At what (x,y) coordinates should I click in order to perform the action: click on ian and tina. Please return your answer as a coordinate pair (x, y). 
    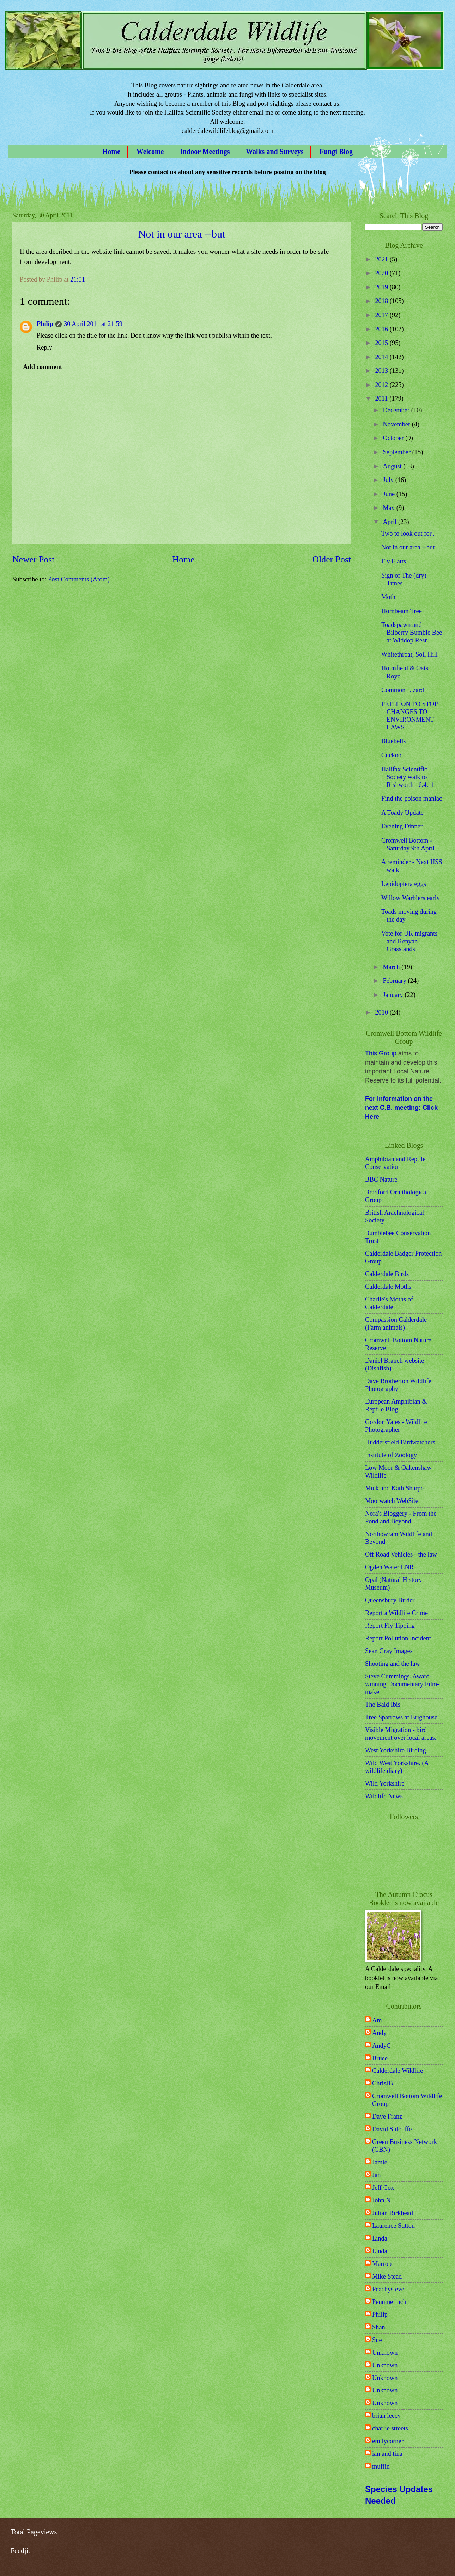
    Looking at the image, I should click on (387, 2453).